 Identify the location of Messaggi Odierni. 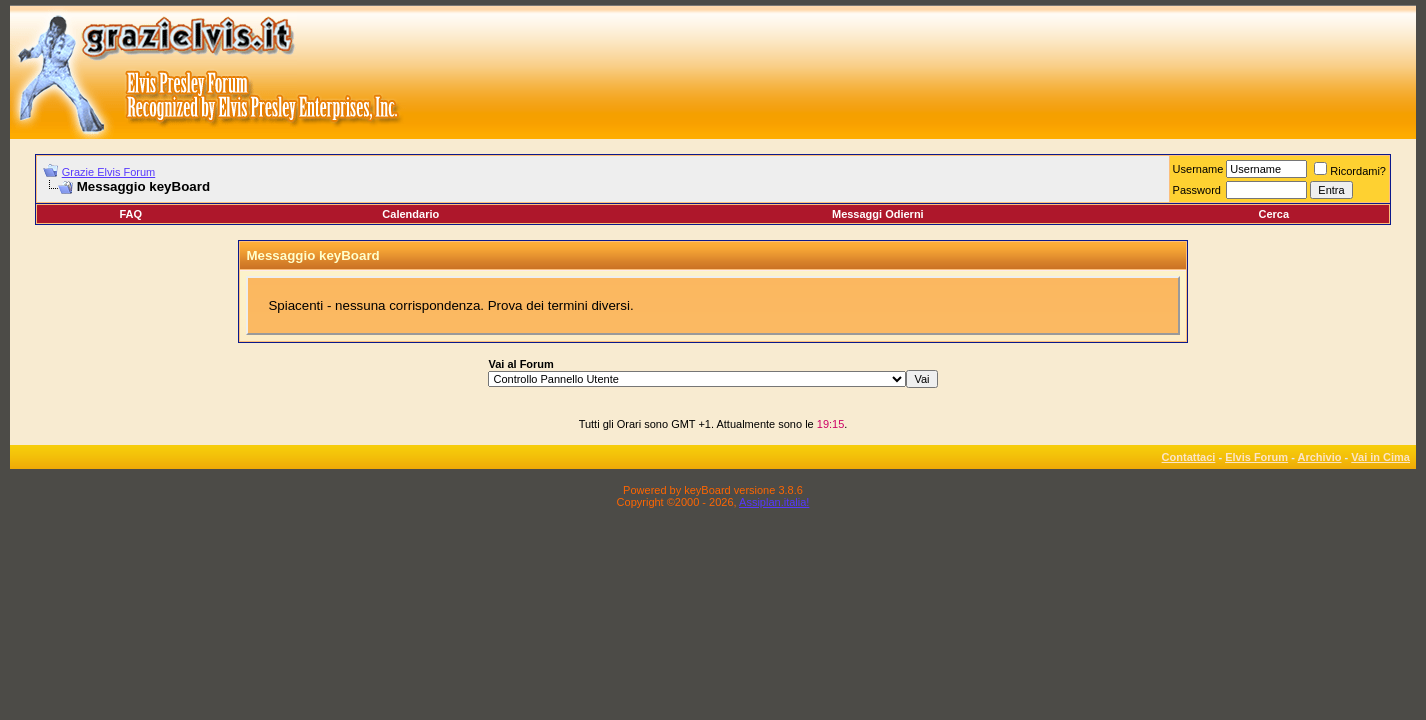
(878, 214).